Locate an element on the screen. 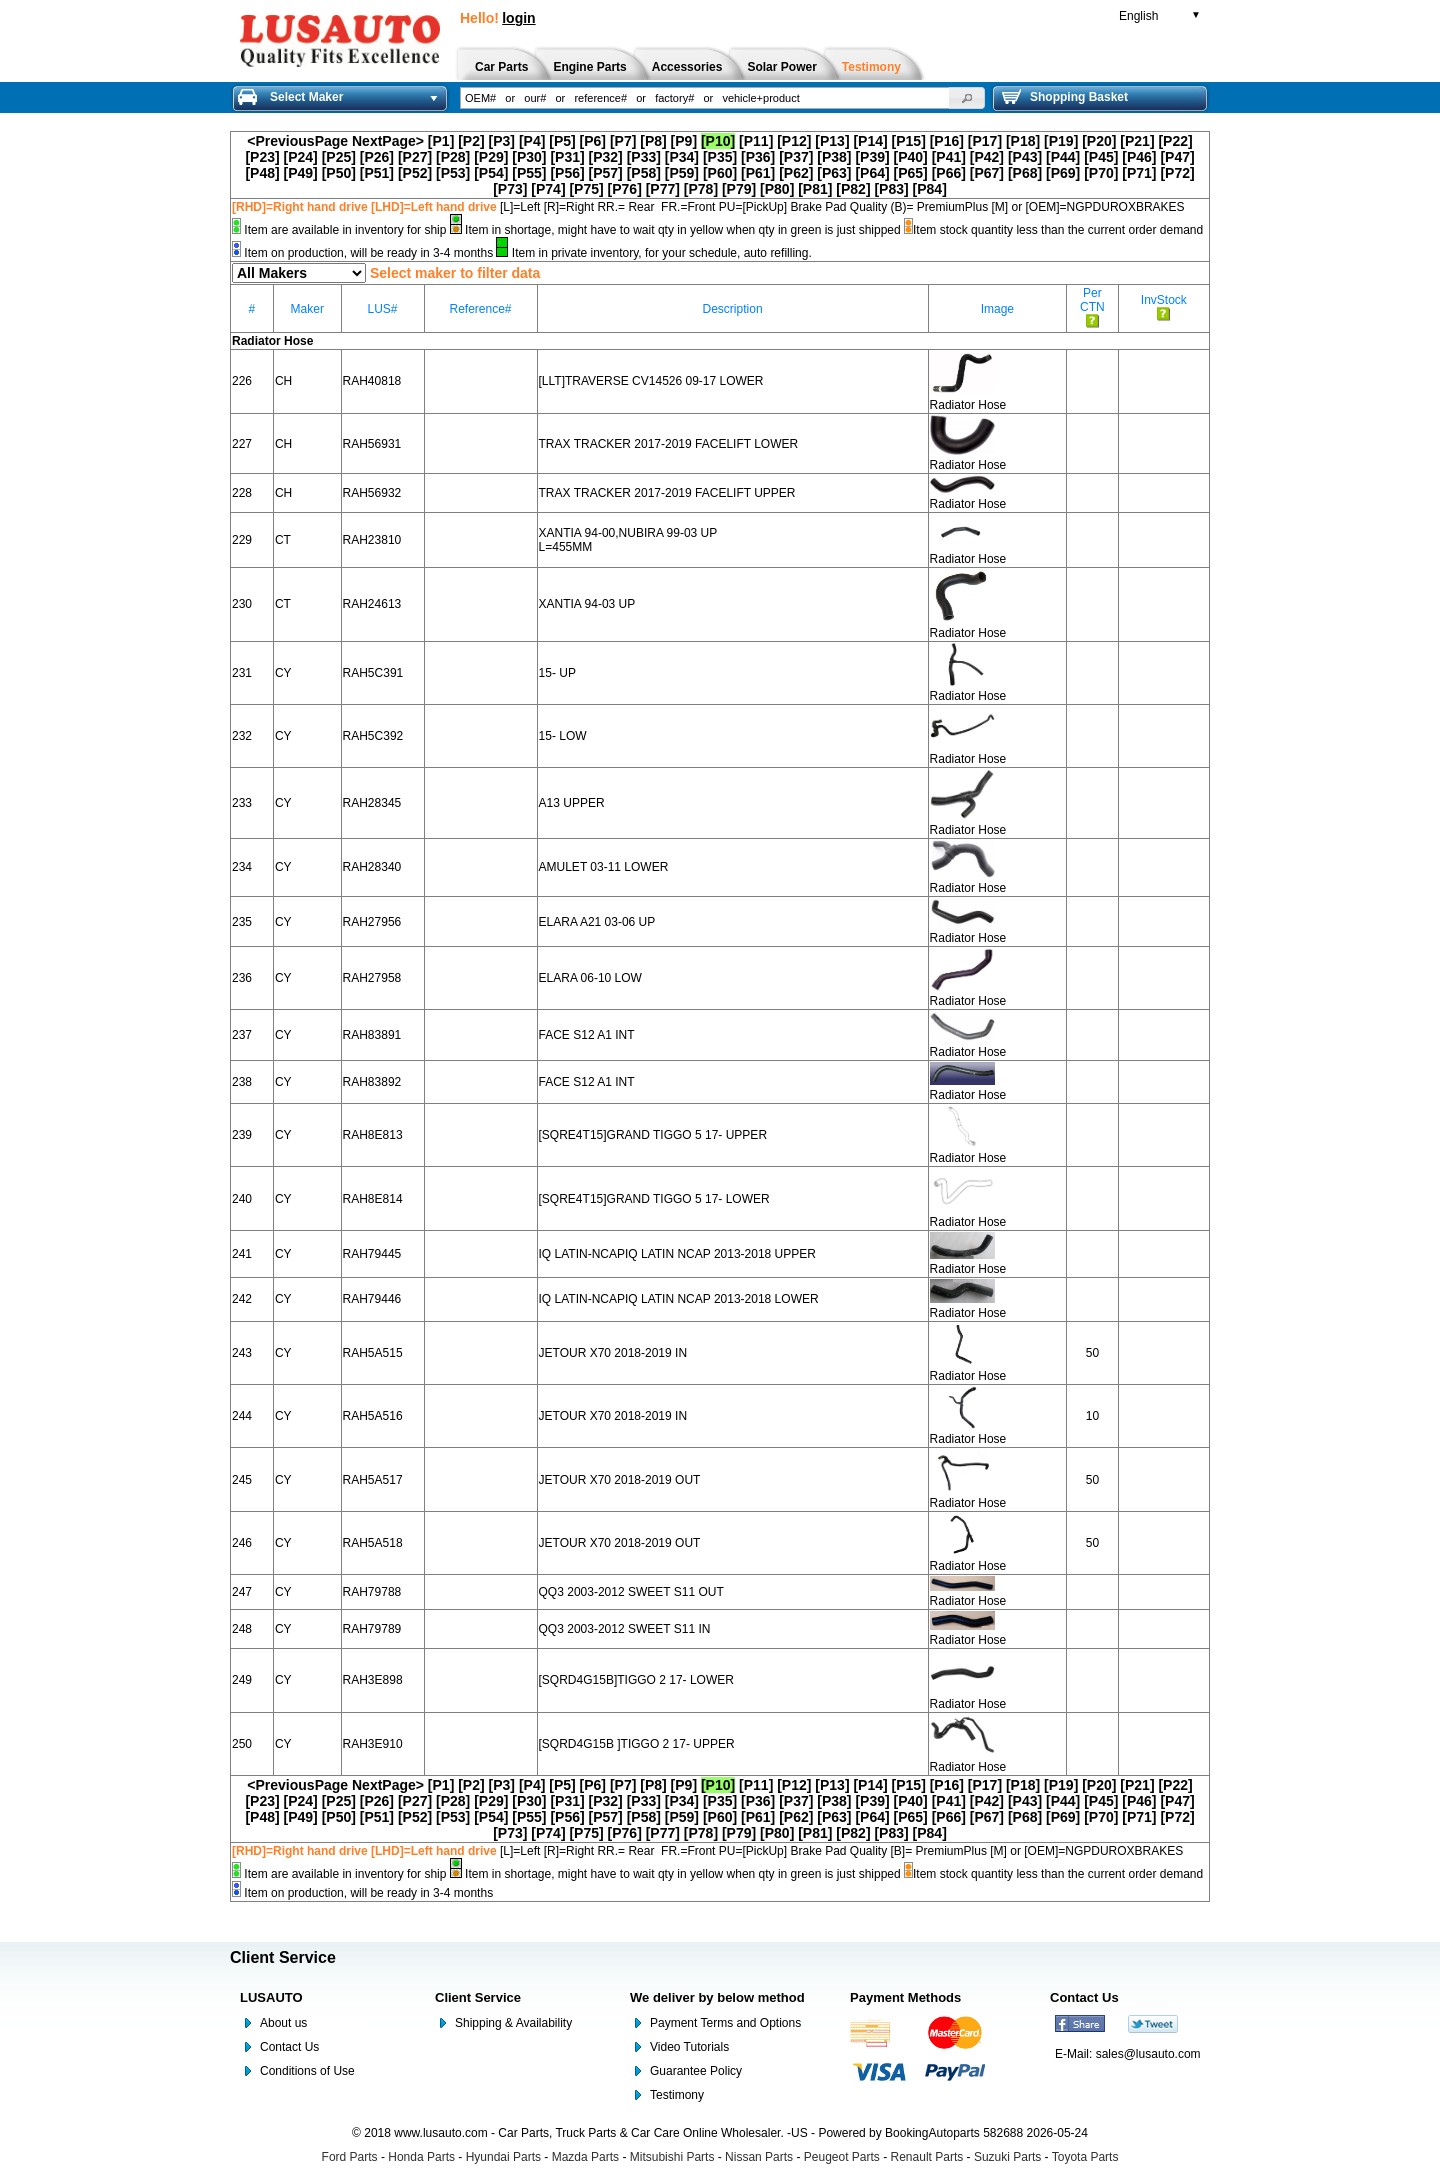  [P68] is located at coordinates (1025, 173).